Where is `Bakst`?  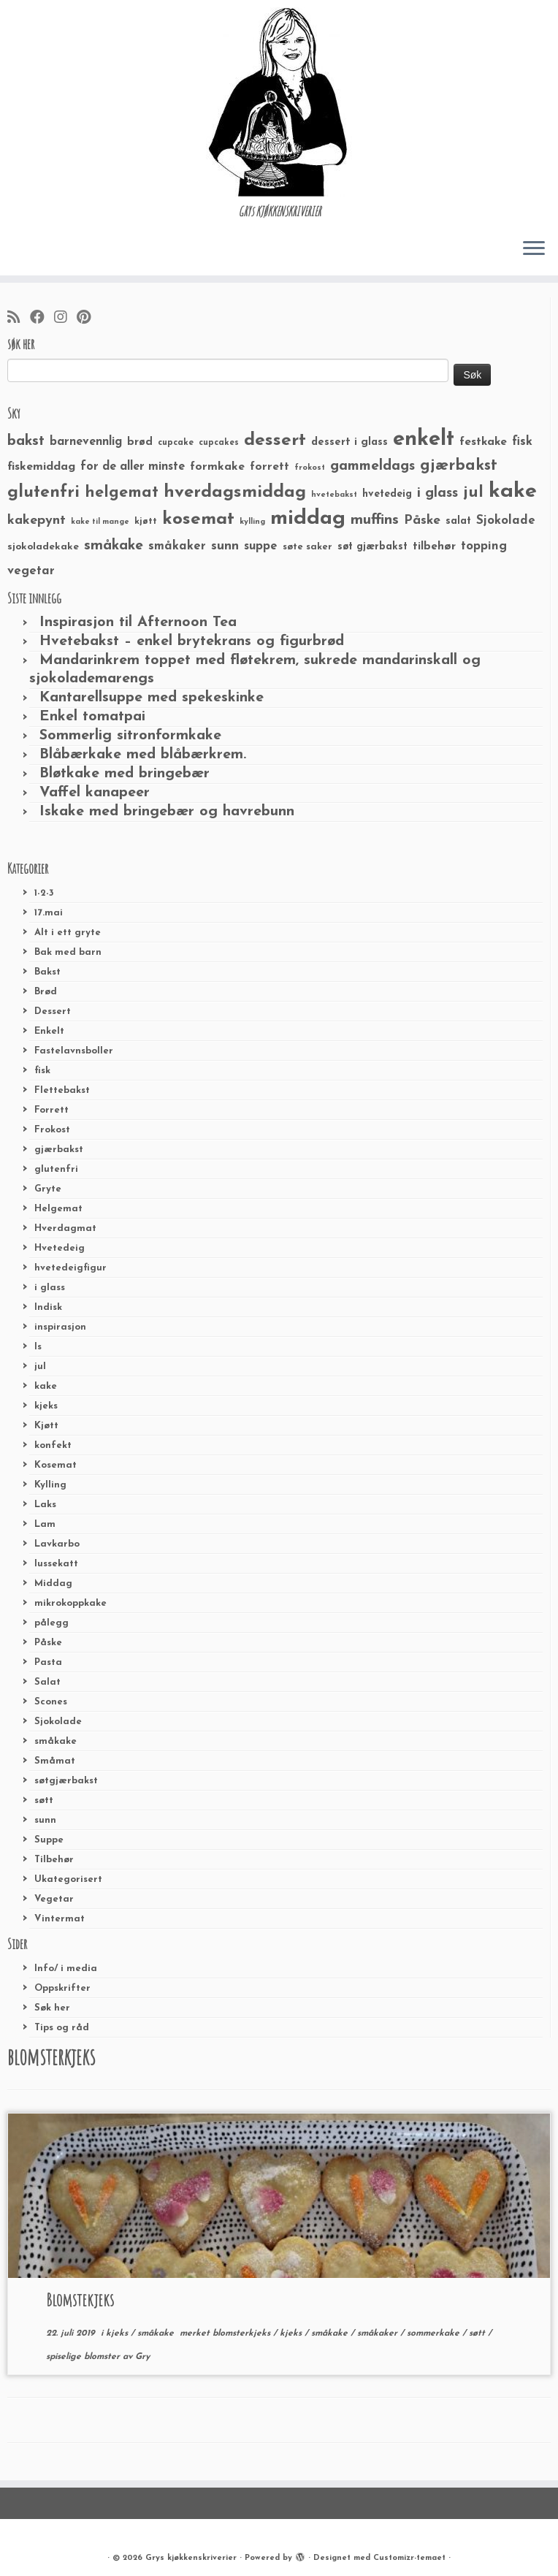
Bakst is located at coordinates (47, 972).